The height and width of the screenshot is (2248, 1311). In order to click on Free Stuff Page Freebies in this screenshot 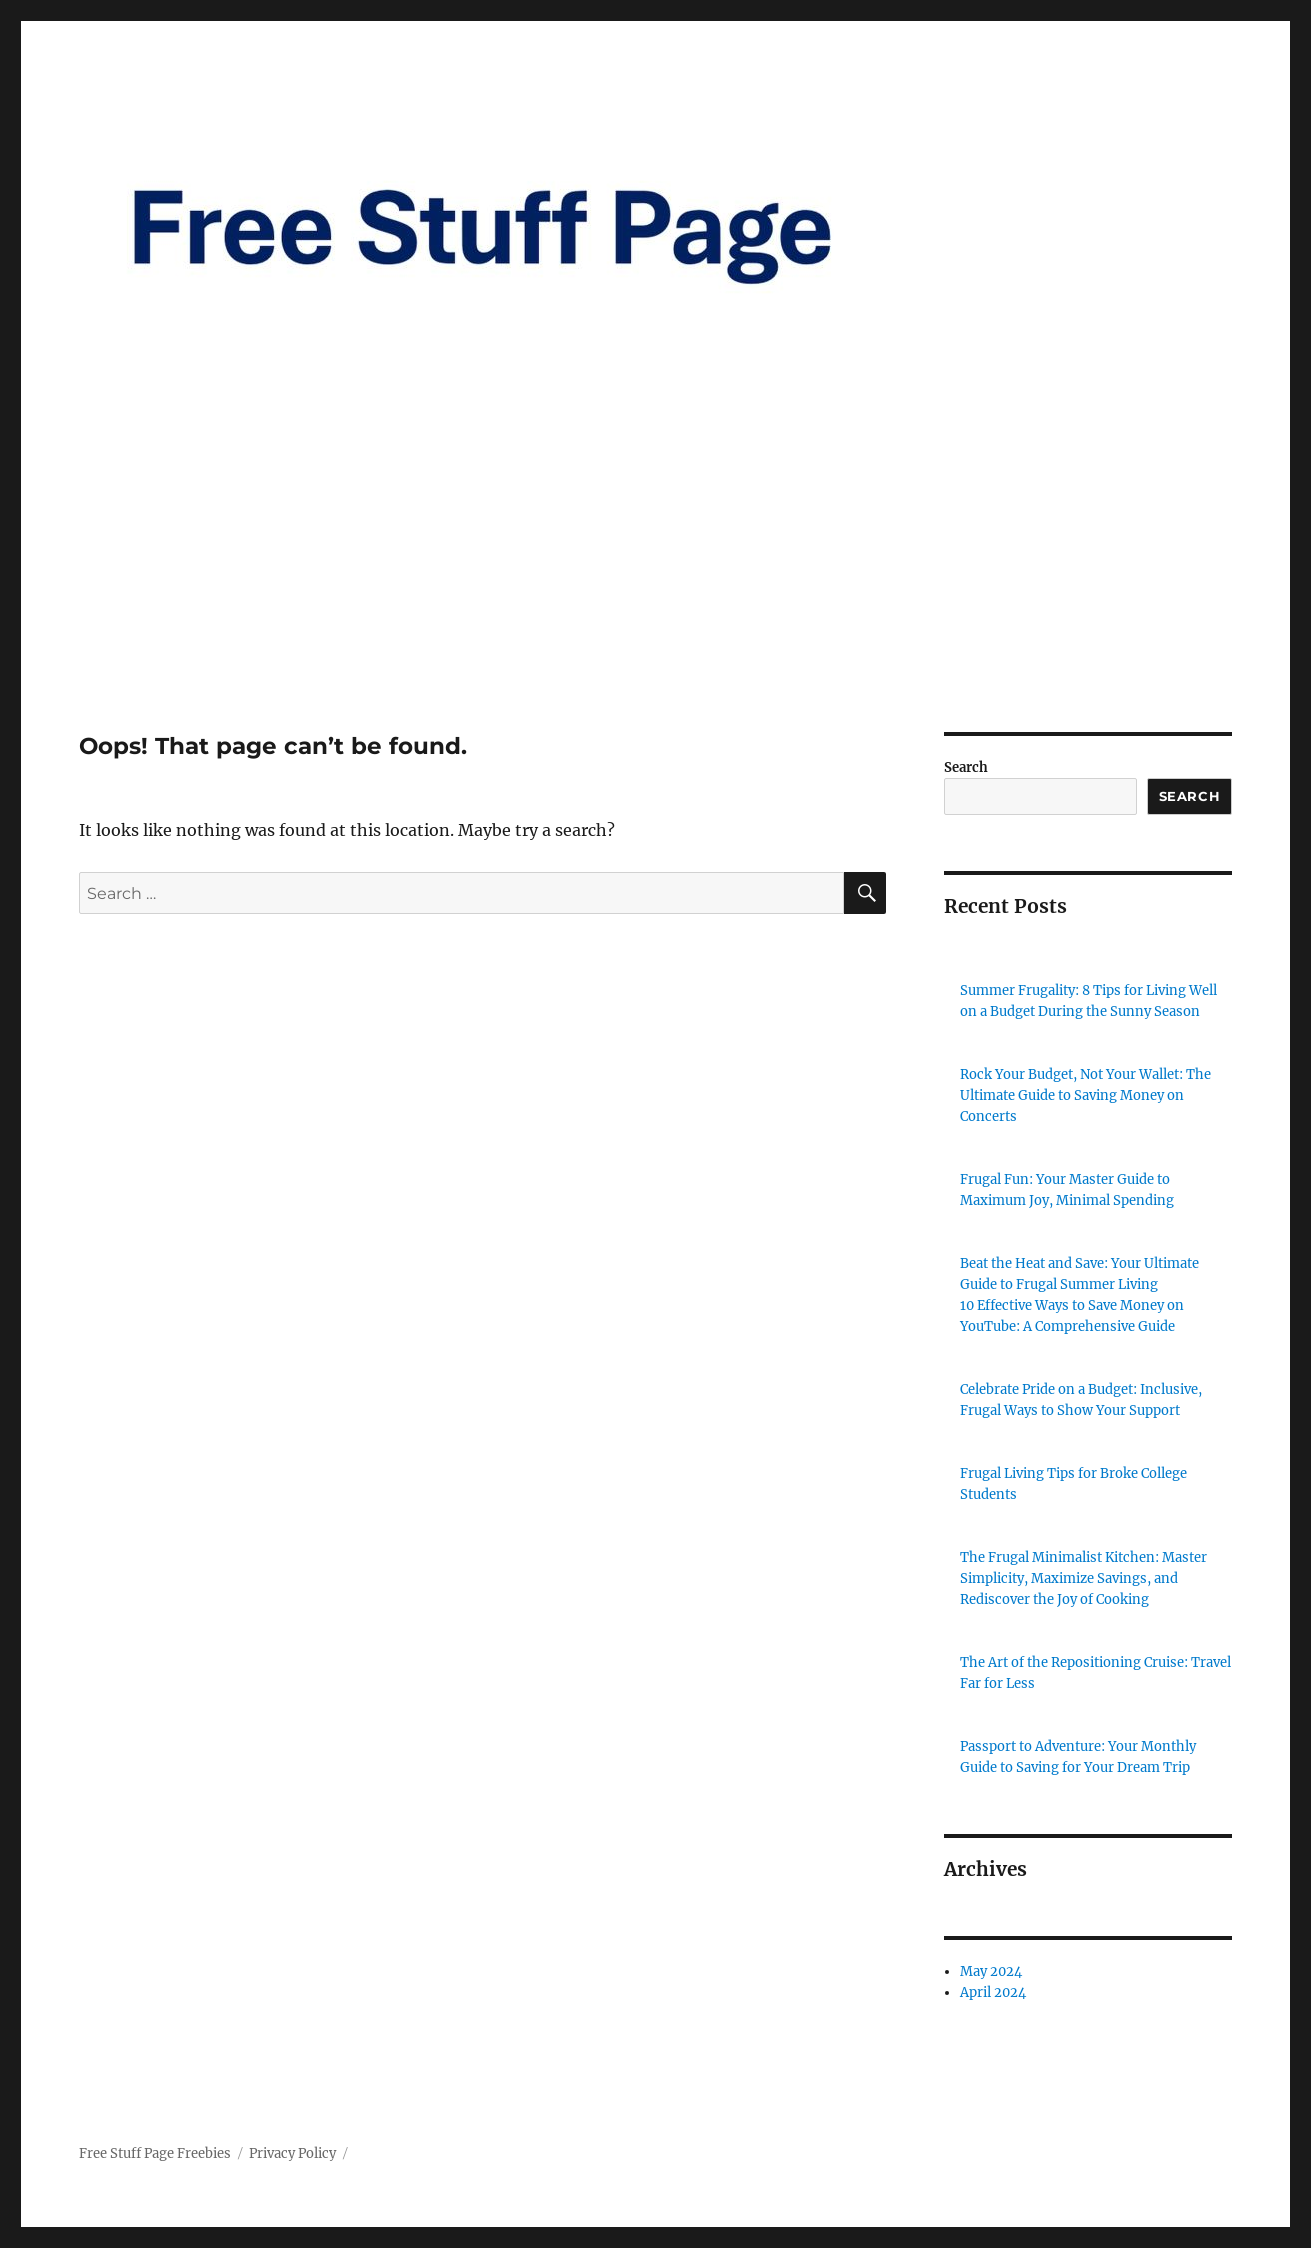, I will do `click(155, 2153)`.